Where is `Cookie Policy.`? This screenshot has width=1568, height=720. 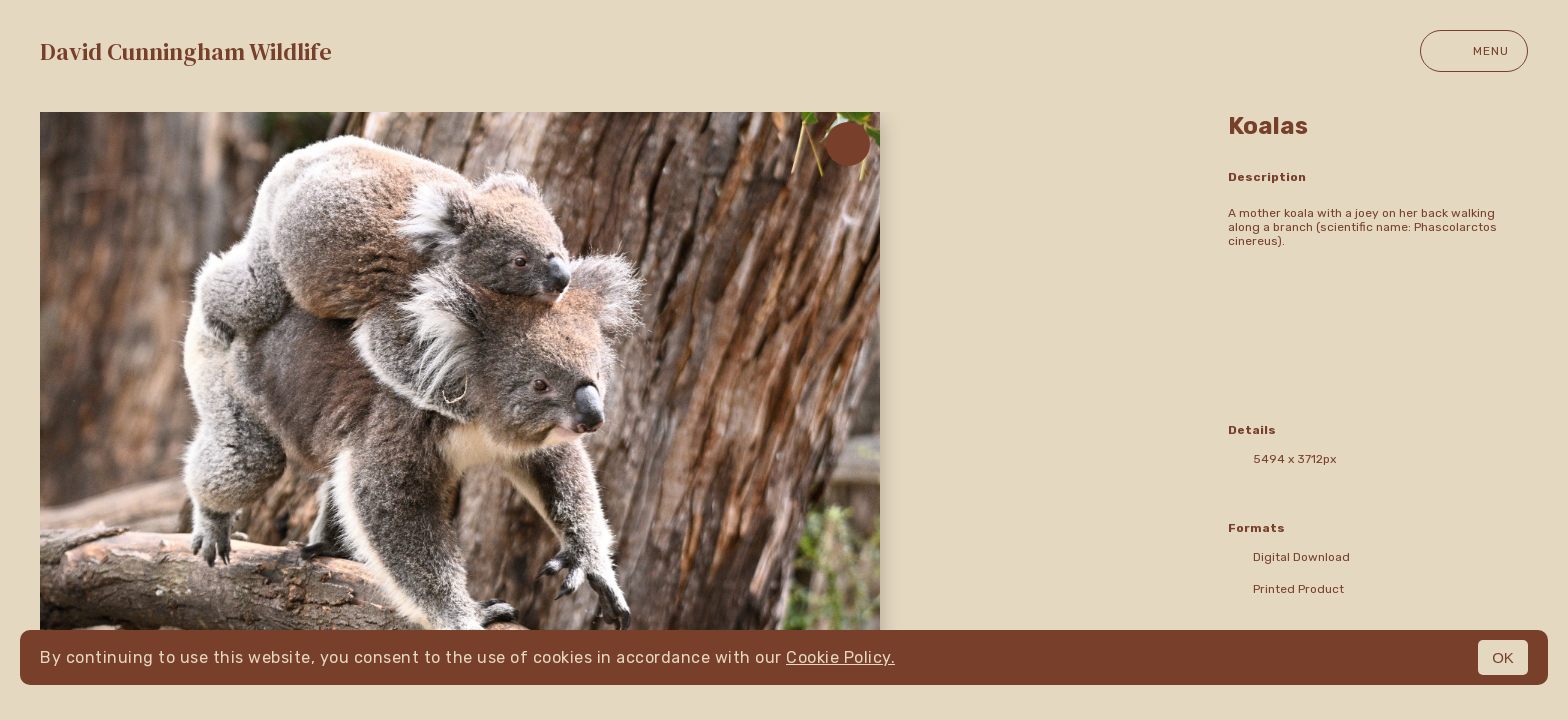
Cookie Policy. is located at coordinates (840, 657).